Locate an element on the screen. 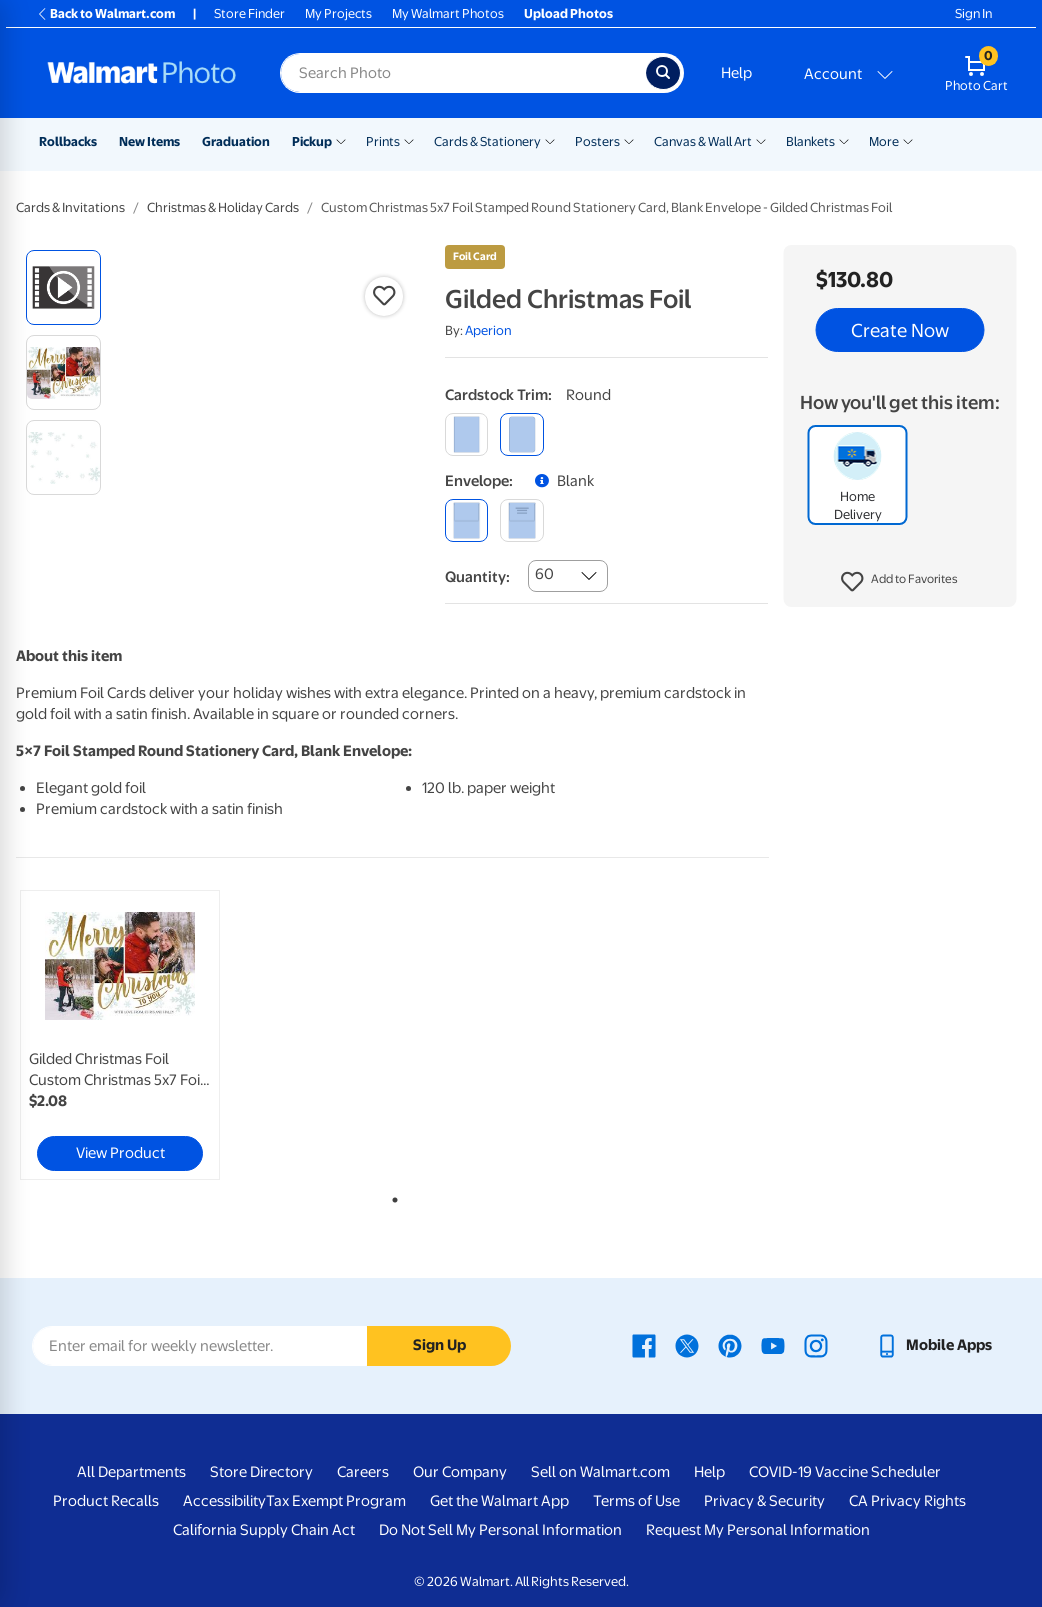 The width and height of the screenshot is (1042, 1607). New Items is located at coordinates (149, 141).